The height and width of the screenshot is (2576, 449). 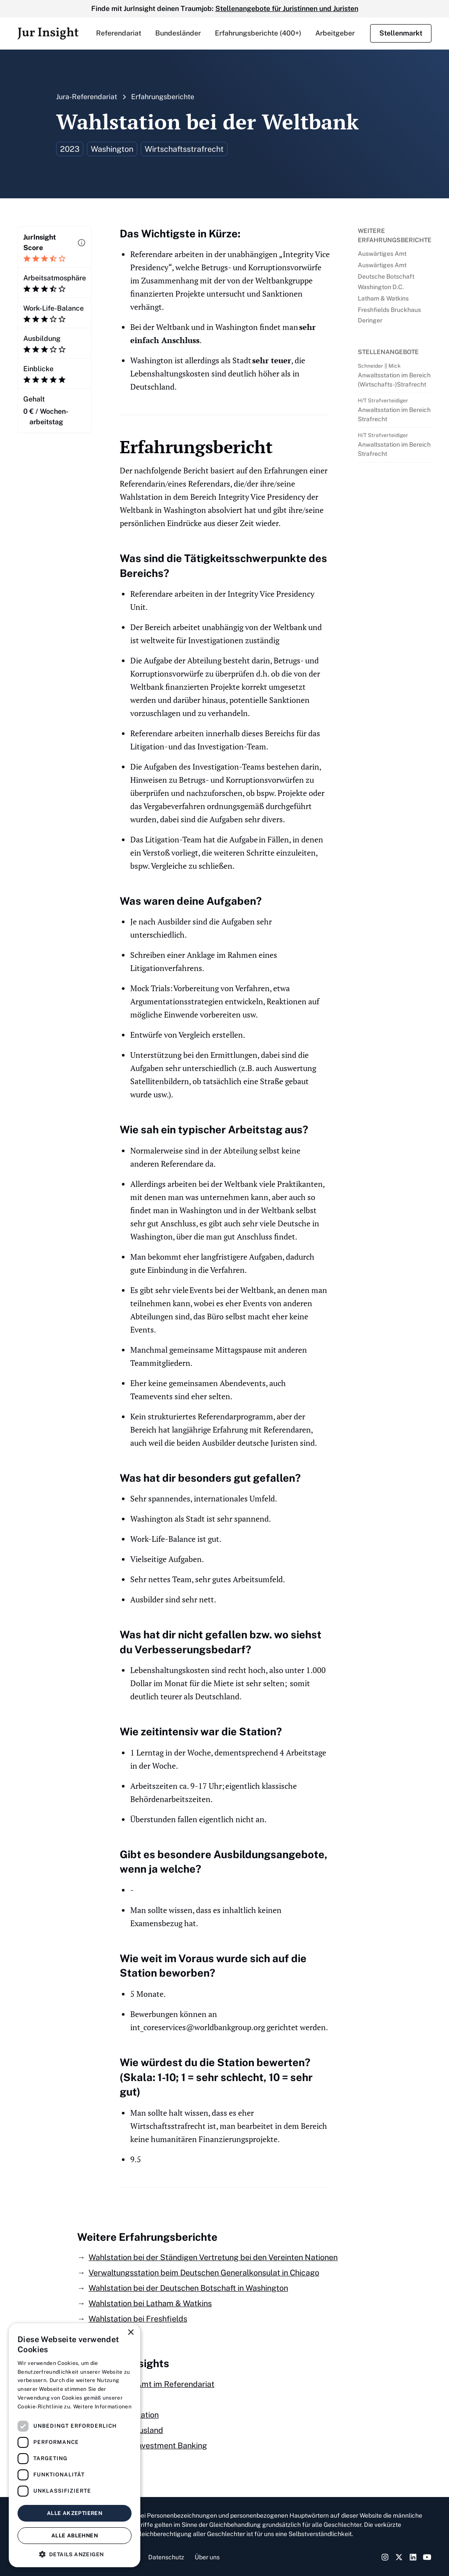 What do you see at coordinates (207, 2557) in the screenshot?
I see `Über uns` at bounding box center [207, 2557].